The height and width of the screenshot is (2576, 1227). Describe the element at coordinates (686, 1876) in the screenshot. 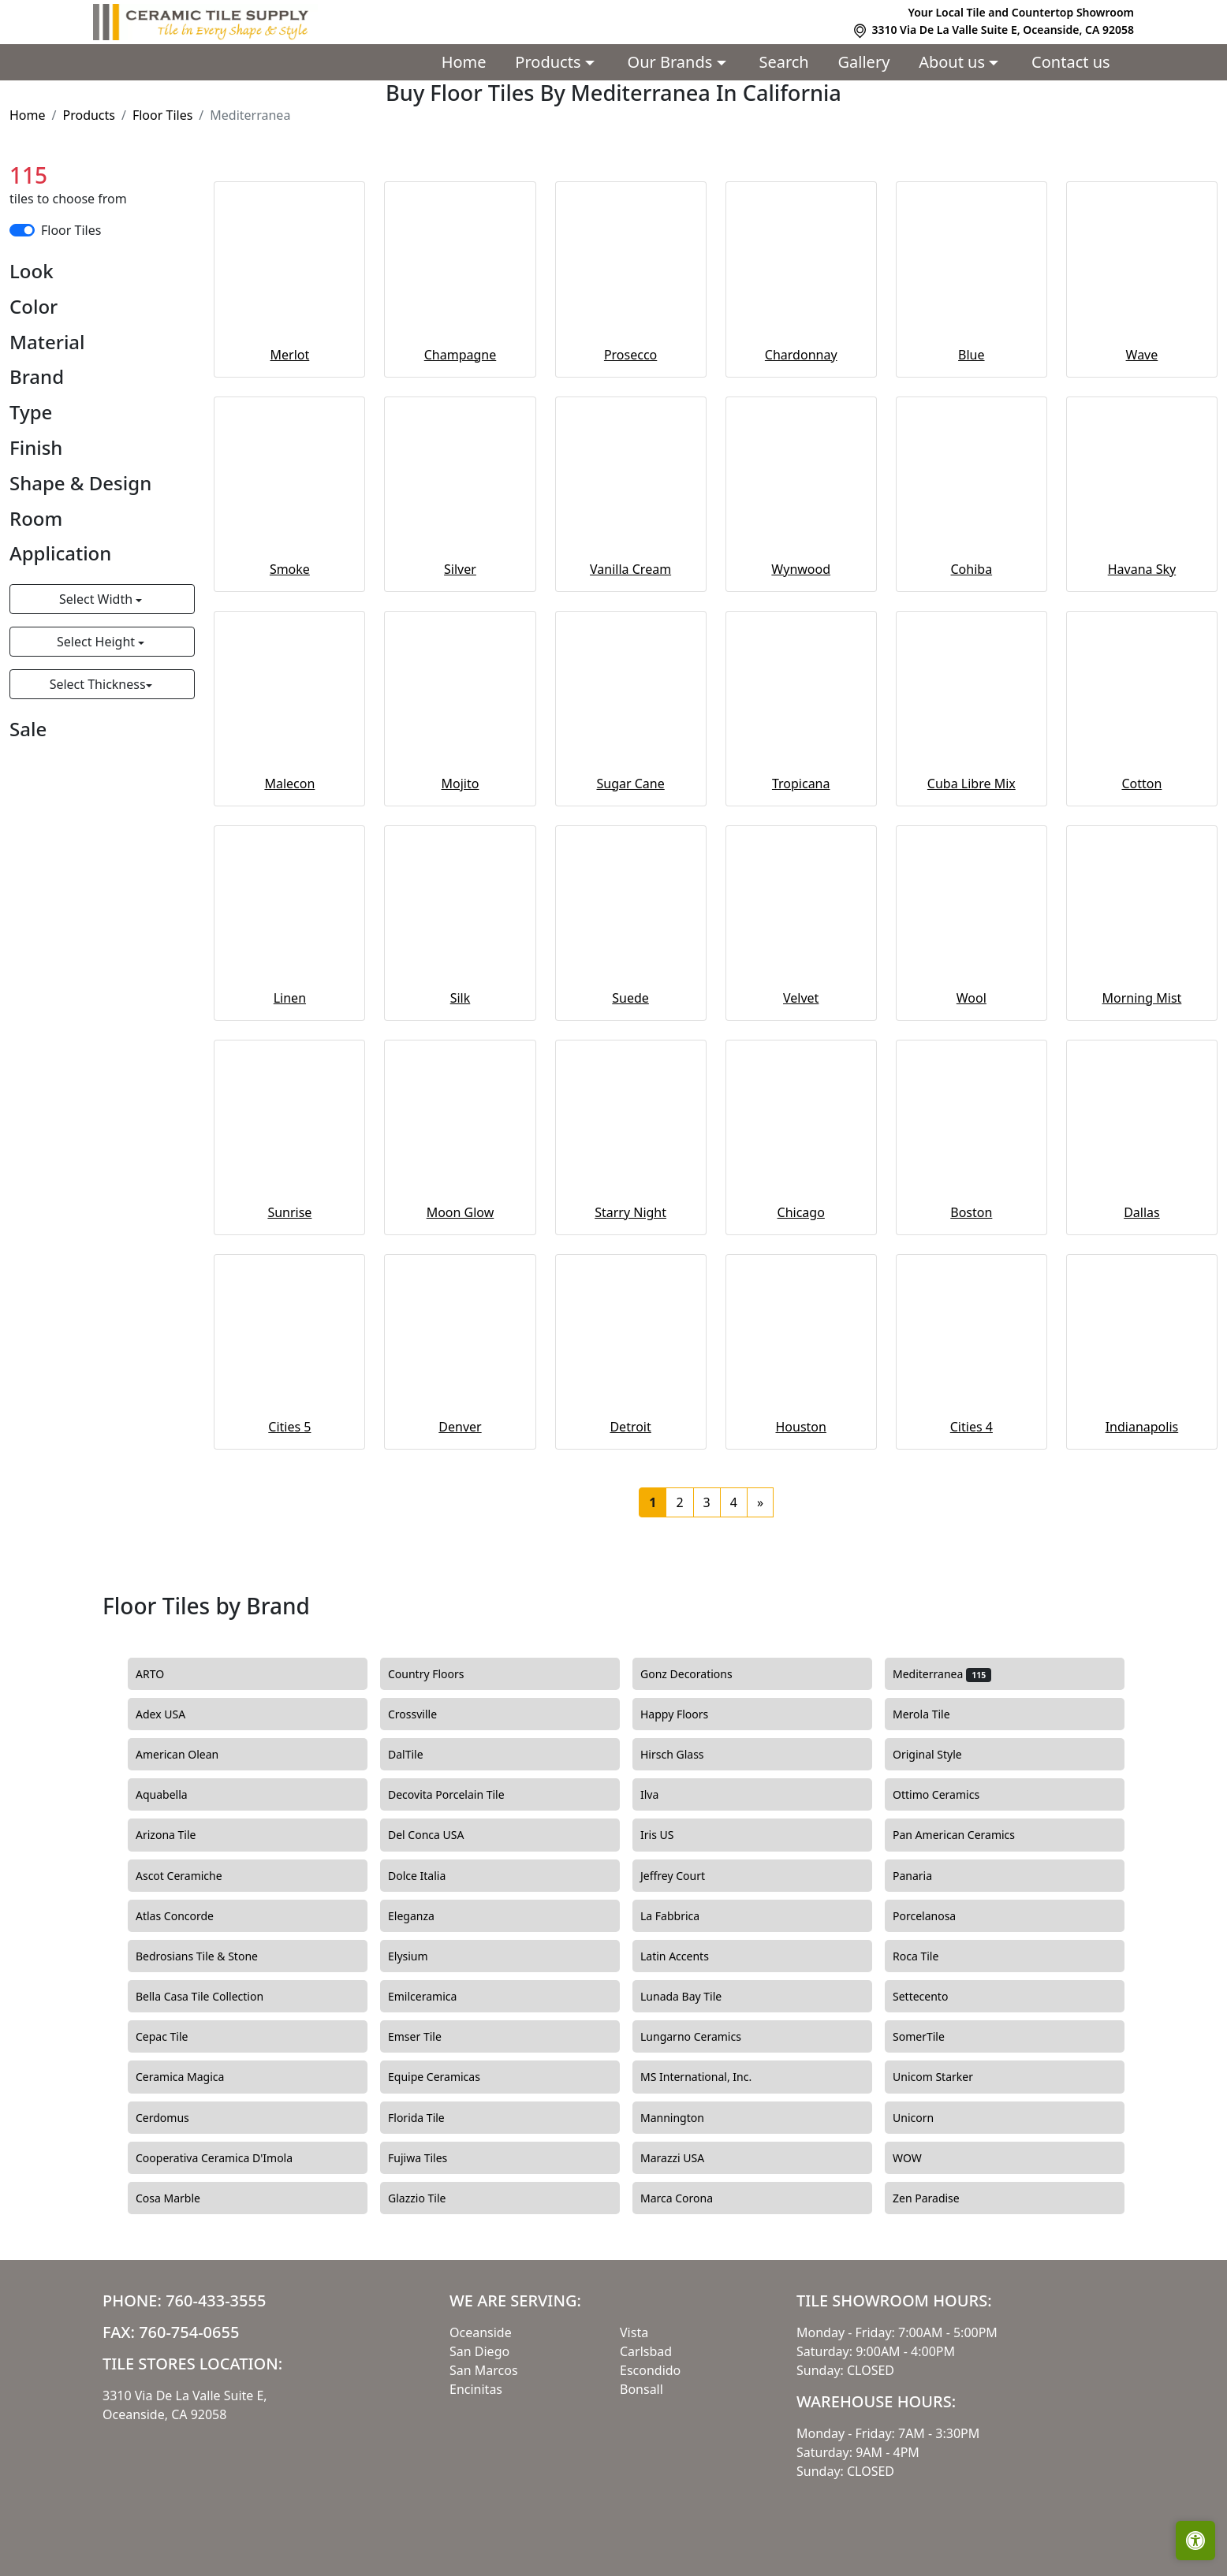

I see `Jeffrey Court` at that location.